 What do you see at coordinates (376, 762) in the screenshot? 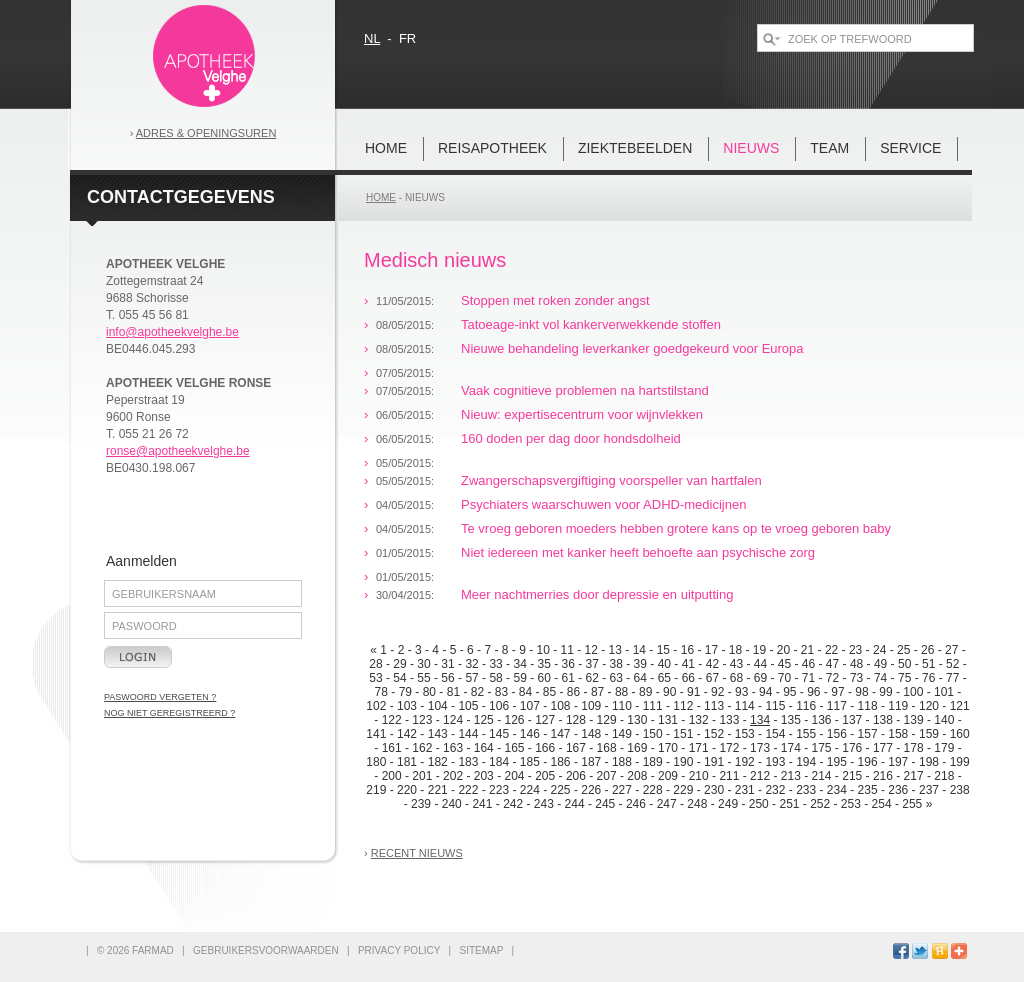
I see `180` at bounding box center [376, 762].